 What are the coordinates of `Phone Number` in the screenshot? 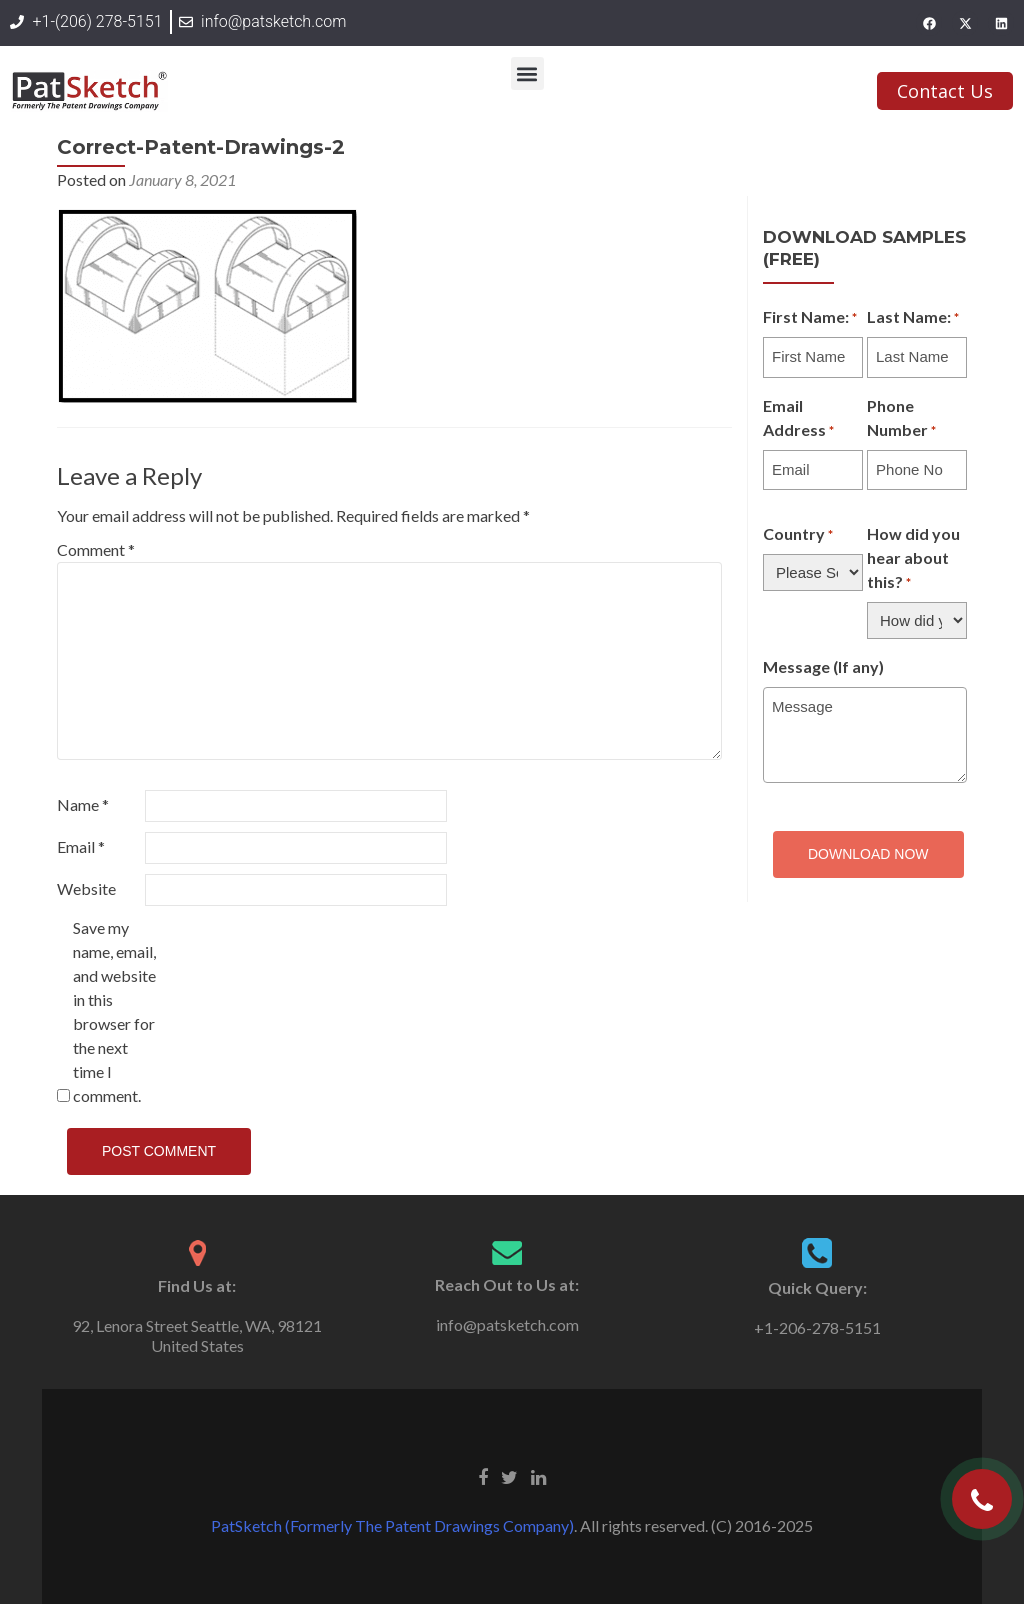 It's located at (901, 419).